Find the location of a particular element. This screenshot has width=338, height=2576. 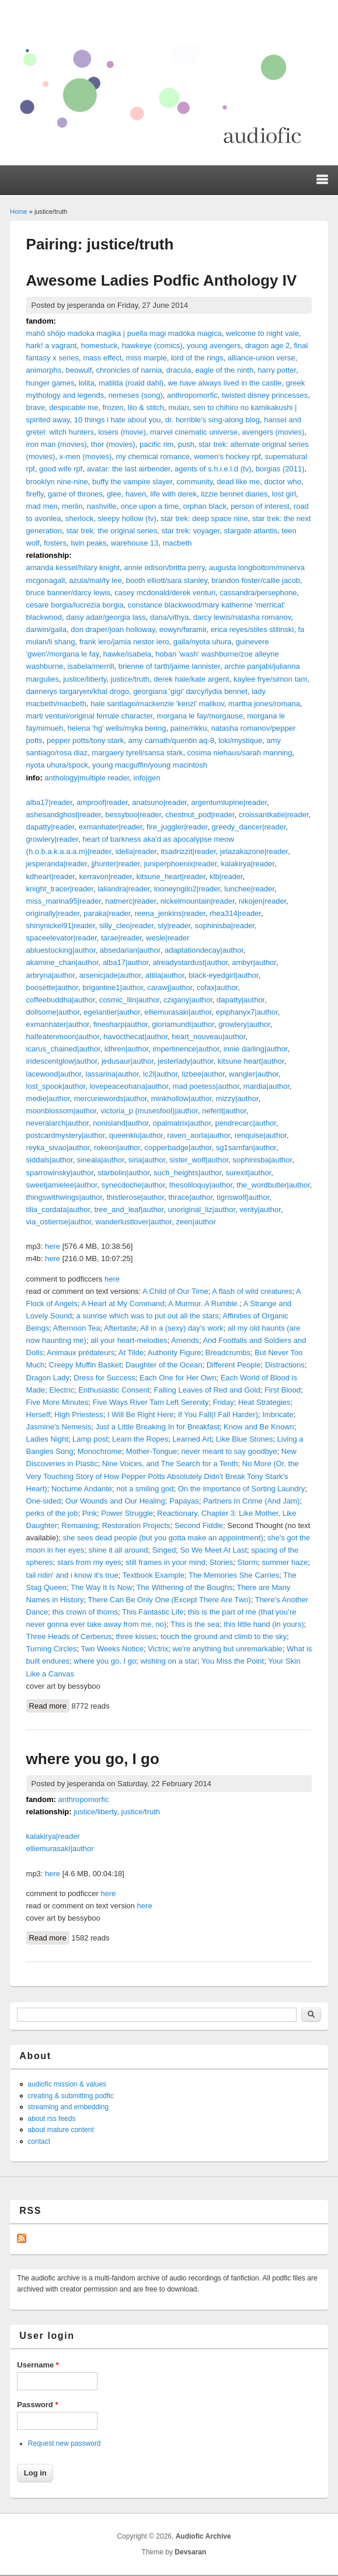

No More (Or, the Very Touching Story of How Pepper Potts Absolutely Didn't Break Tony Stark's Heart) is located at coordinates (162, 1475).